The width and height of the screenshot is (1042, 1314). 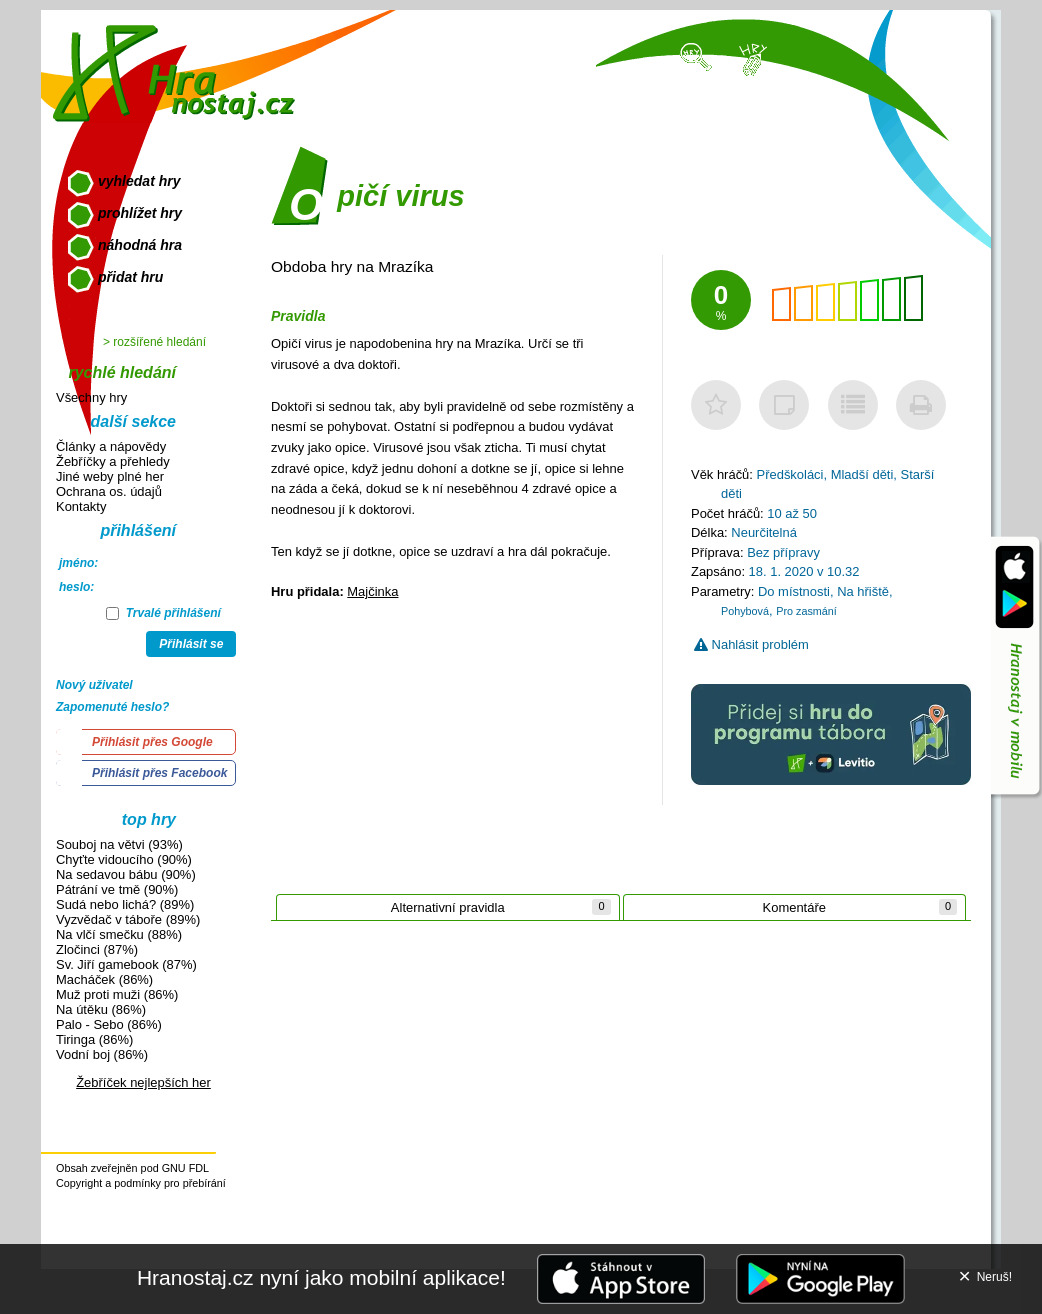 I want to click on Vyzvědač v táboře (89%), so click(x=128, y=919).